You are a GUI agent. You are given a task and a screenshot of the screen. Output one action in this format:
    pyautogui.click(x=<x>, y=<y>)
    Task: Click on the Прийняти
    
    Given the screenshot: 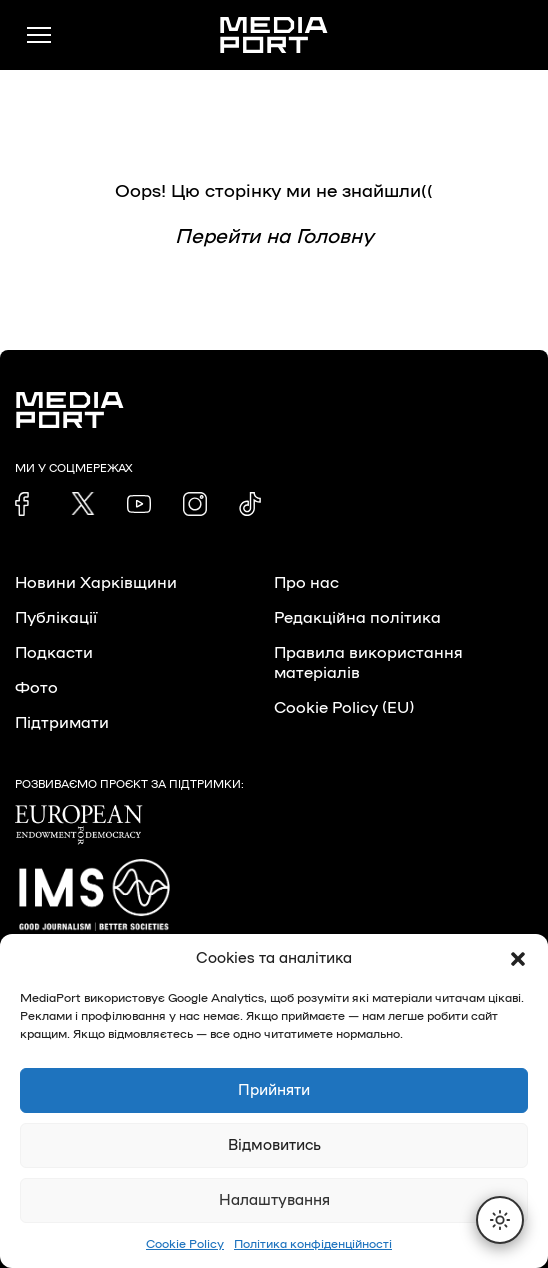 What is the action you would take?
    pyautogui.click(x=274, y=1090)
    